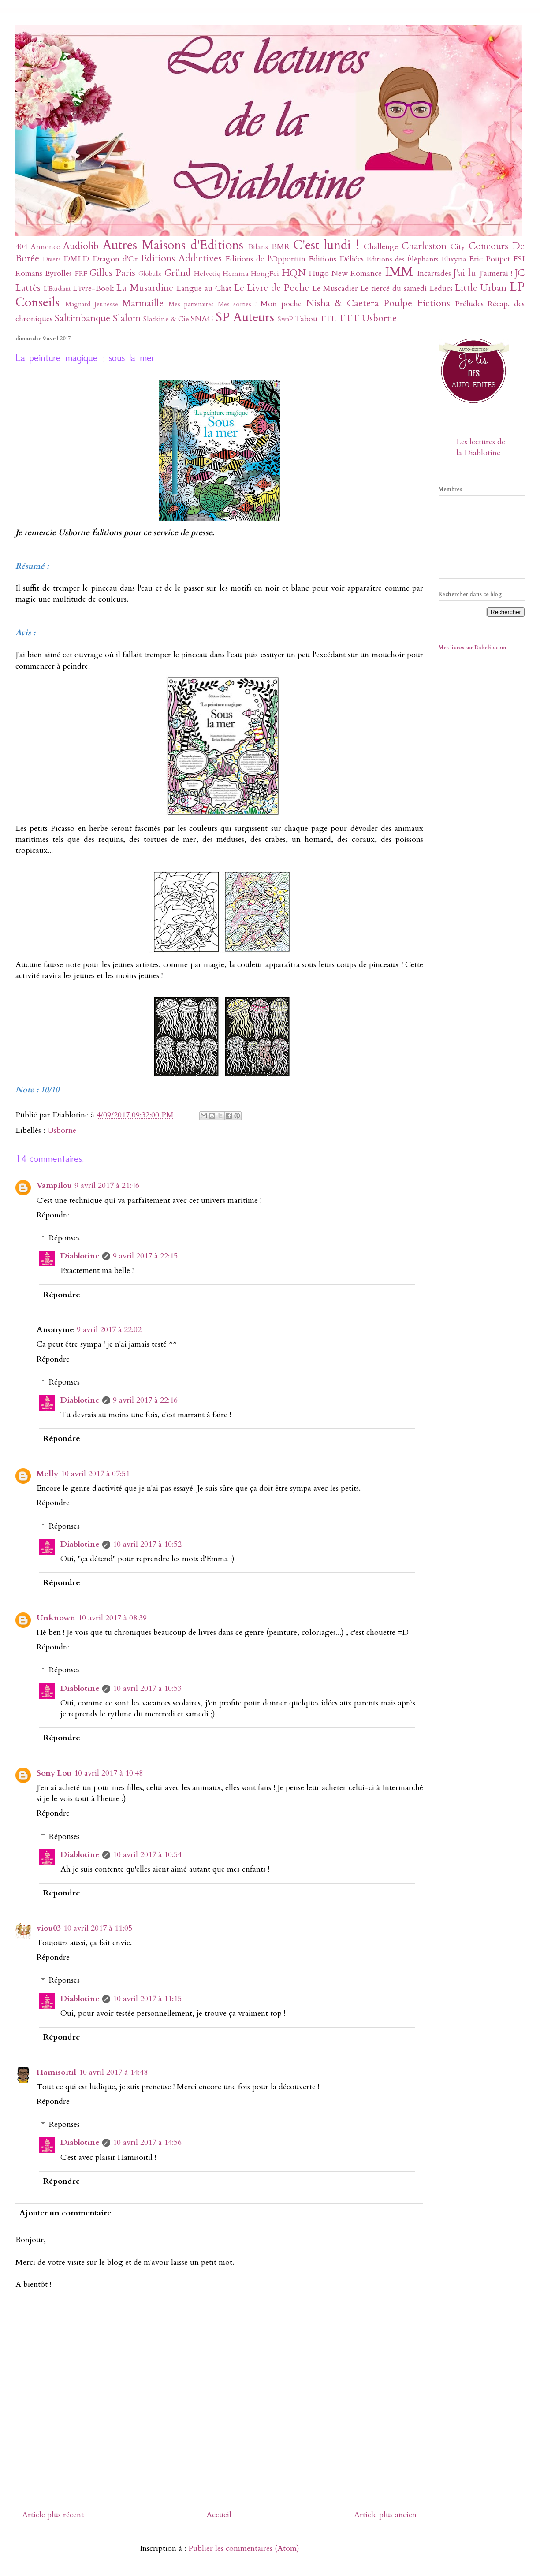  What do you see at coordinates (245, 317) in the screenshot?
I see `SP Auteurs` at bounding box center [245, 317].